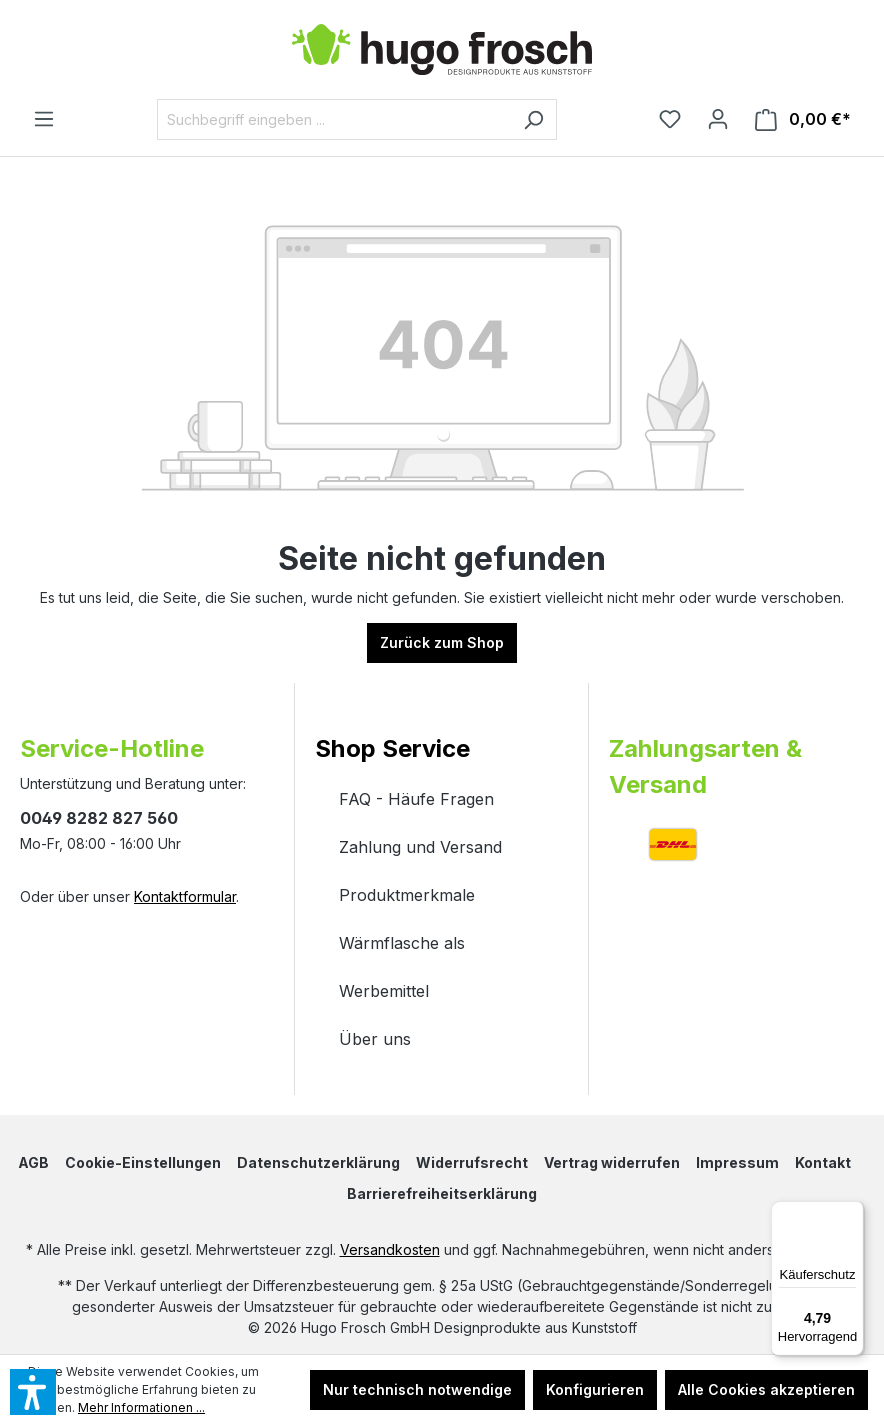  Describe the element at coordinates (737, 1162) in the screenshot. I see `Impressum` at that location.